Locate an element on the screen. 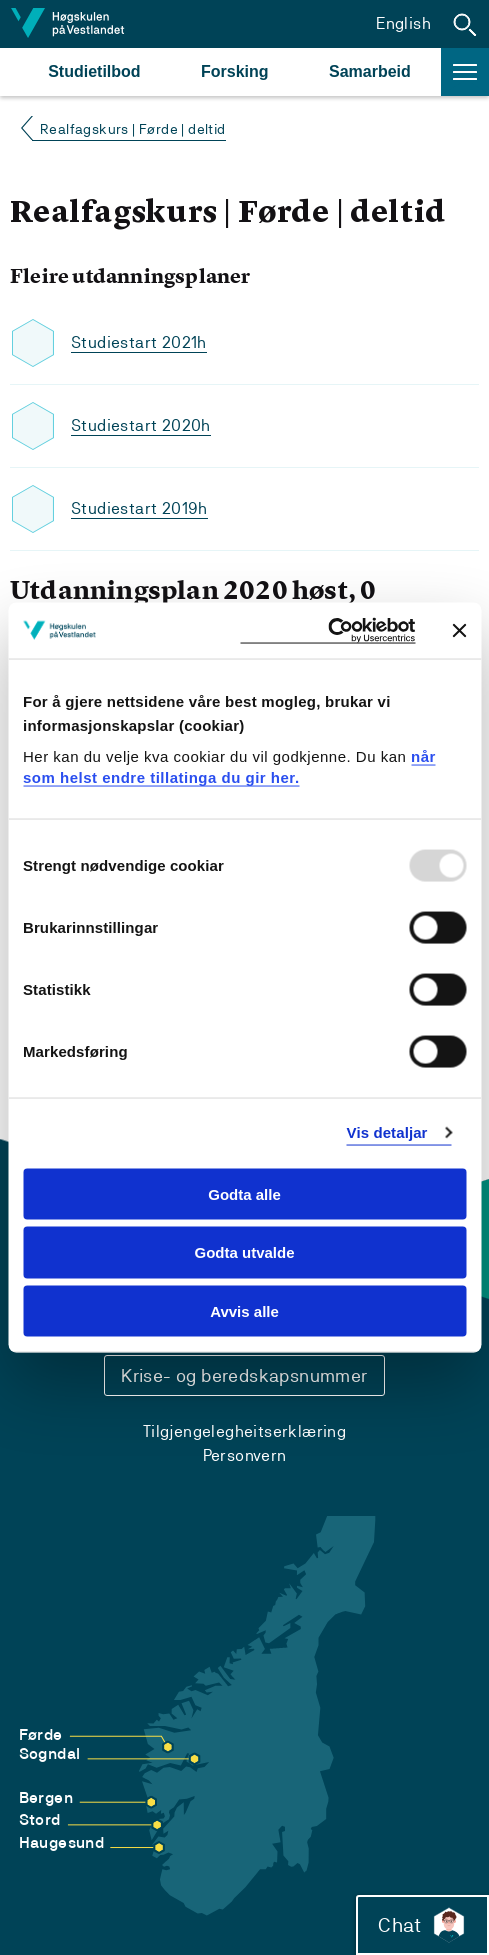 Image resolution: width=489 pixels, height=1955 pixels. [Usercentrics Cookiebot - opens in a new window] is located at coordinates (327, 630).